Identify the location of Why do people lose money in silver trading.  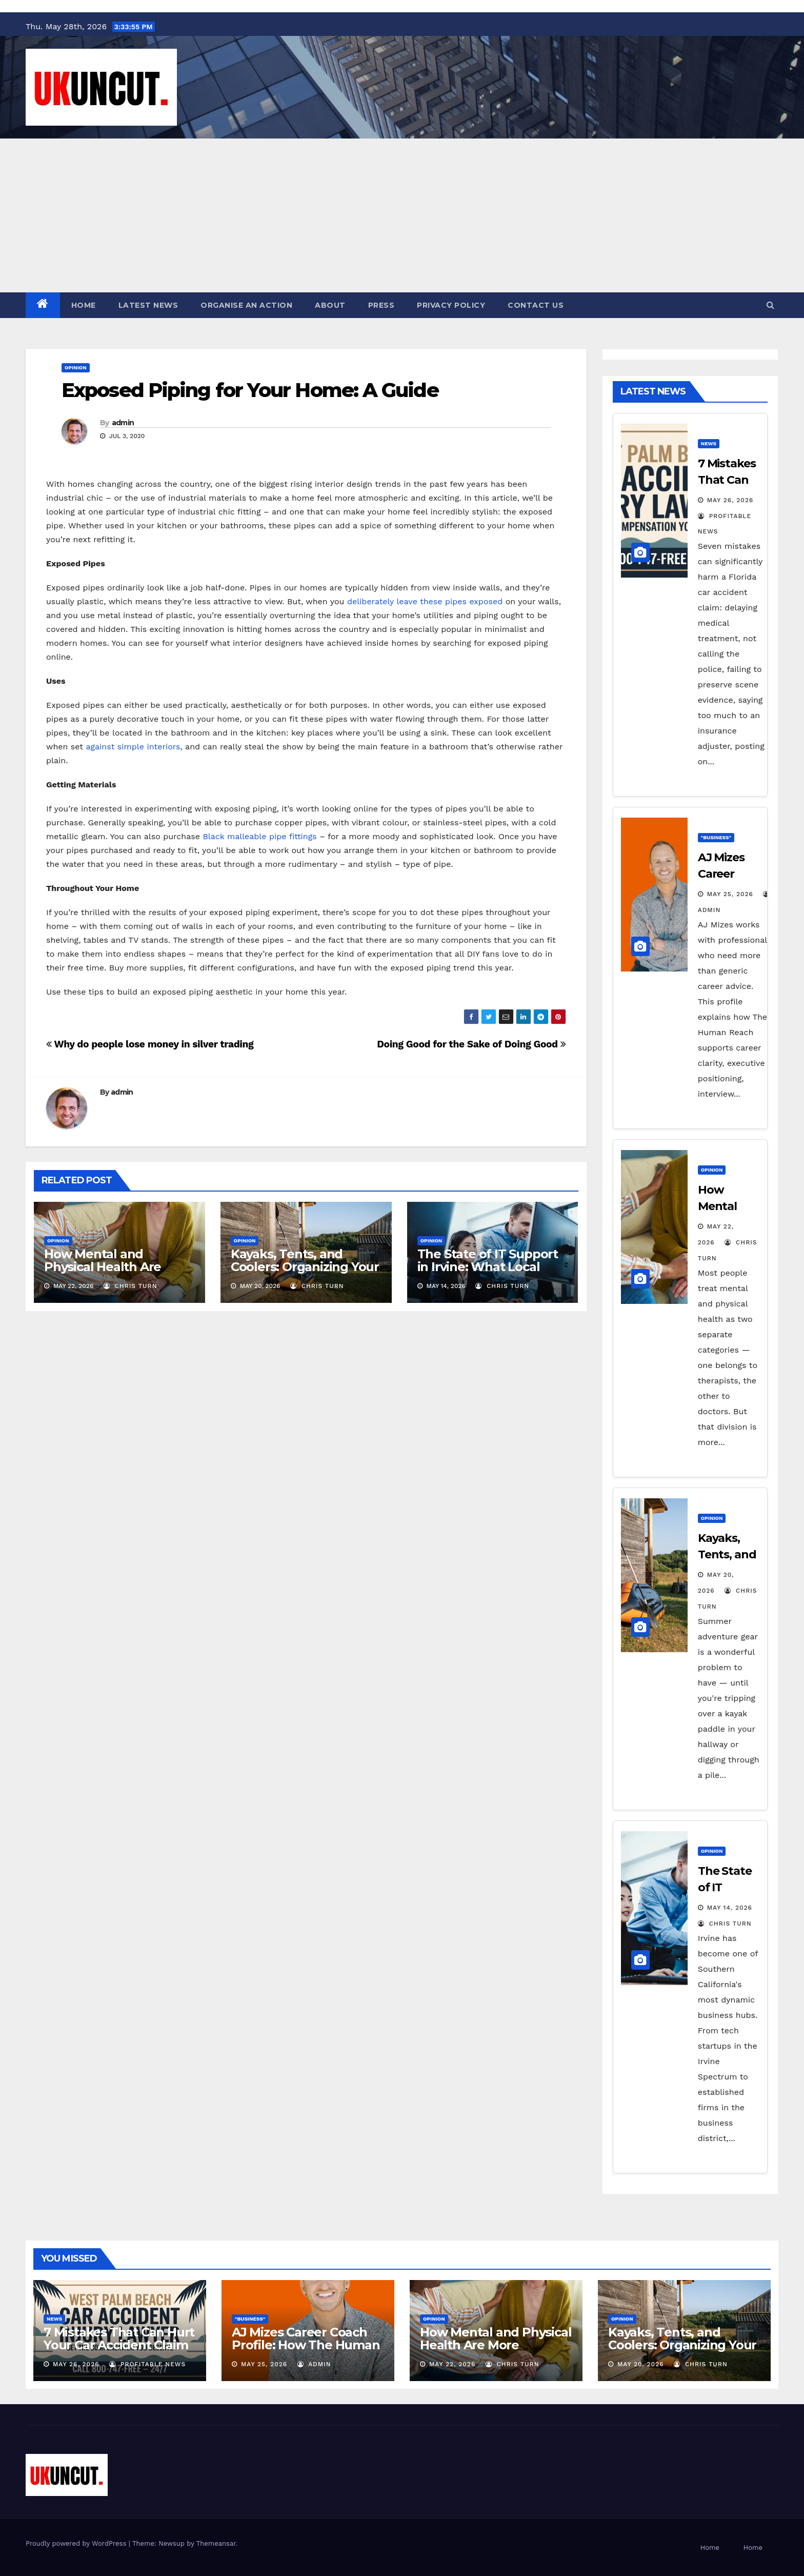
(149, 1044).